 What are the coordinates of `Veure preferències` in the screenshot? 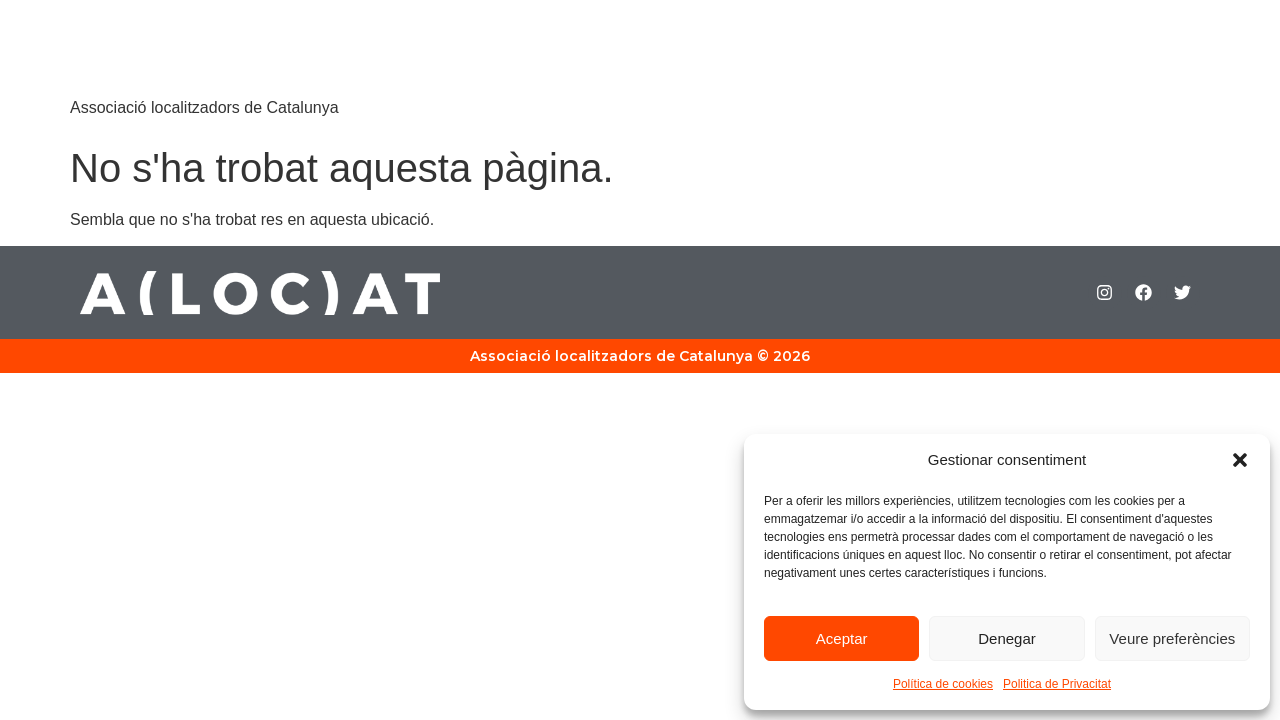 It's located at (1172, 638).